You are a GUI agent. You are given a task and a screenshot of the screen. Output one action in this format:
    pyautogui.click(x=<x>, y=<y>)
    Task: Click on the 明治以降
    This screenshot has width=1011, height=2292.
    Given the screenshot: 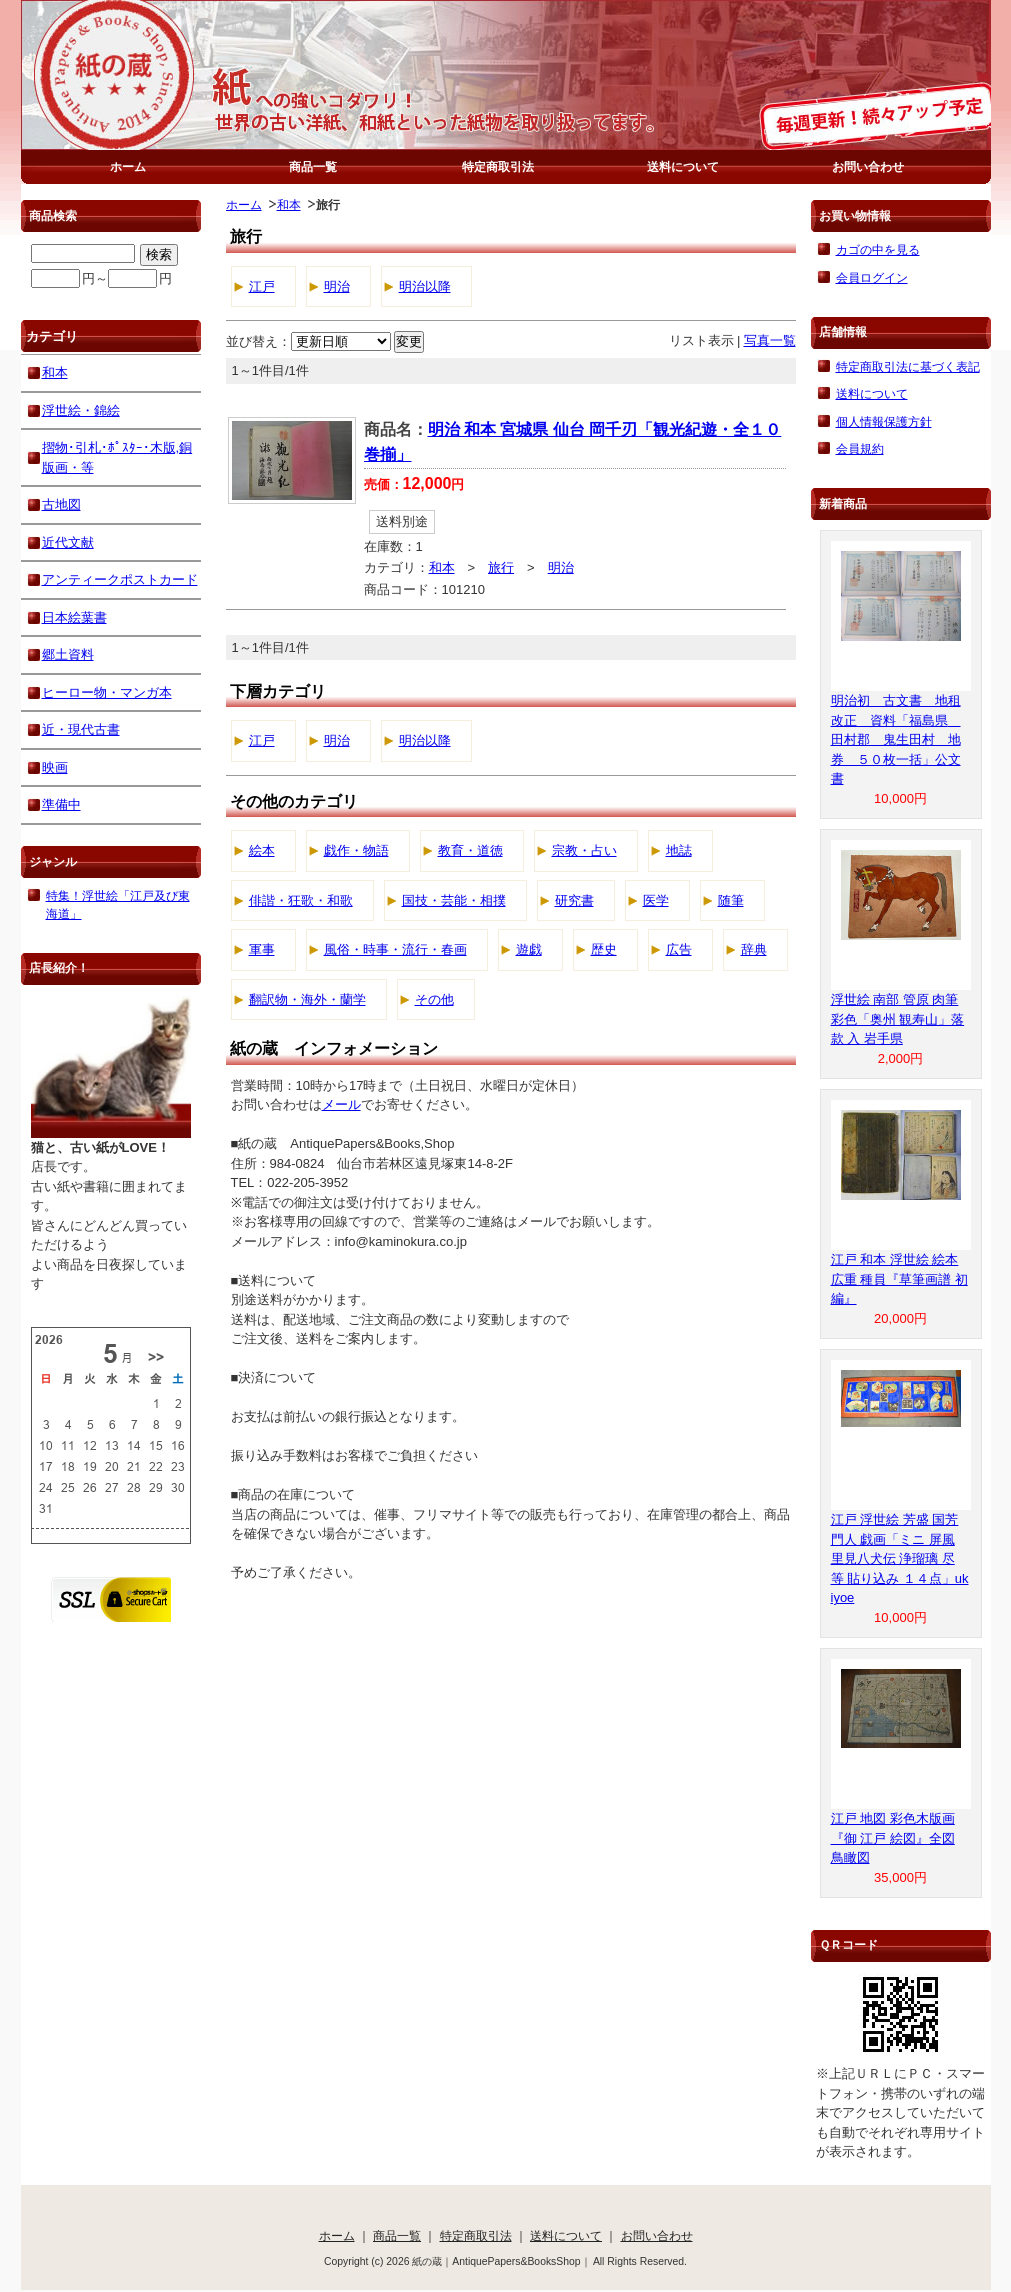 What is the action you would take?
    pyautogui.click(x=425, y=286)
    